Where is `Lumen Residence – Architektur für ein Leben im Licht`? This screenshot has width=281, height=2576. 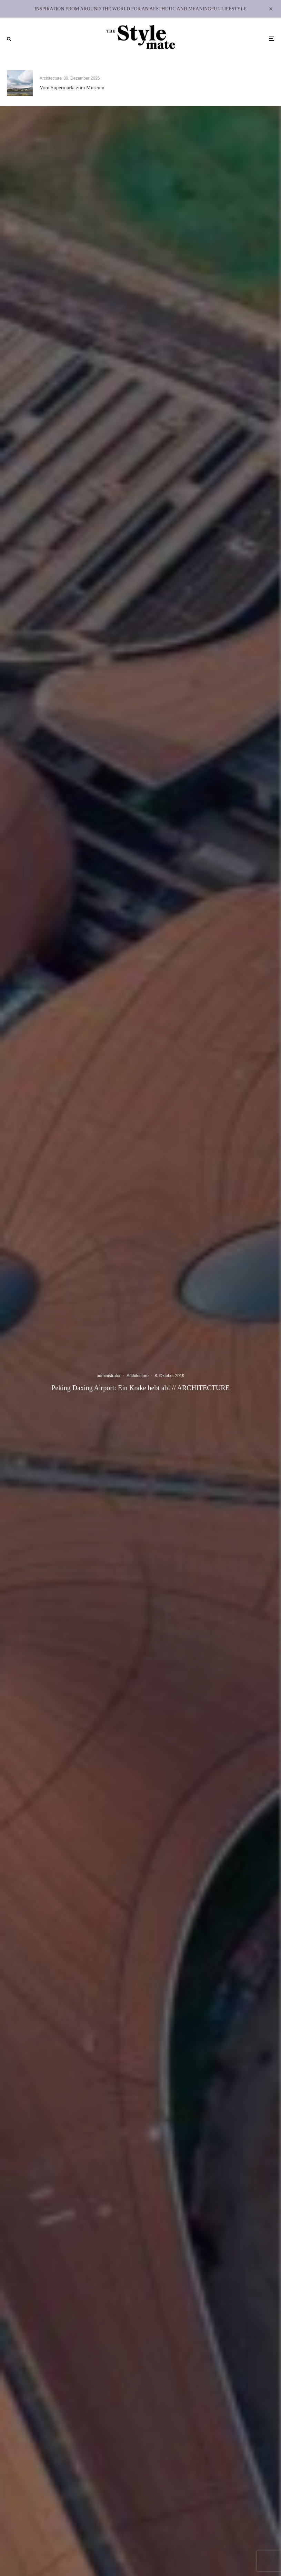 Lumen Residence – Architektur für ein Leben im Licht is located at coordinates (226, 87).